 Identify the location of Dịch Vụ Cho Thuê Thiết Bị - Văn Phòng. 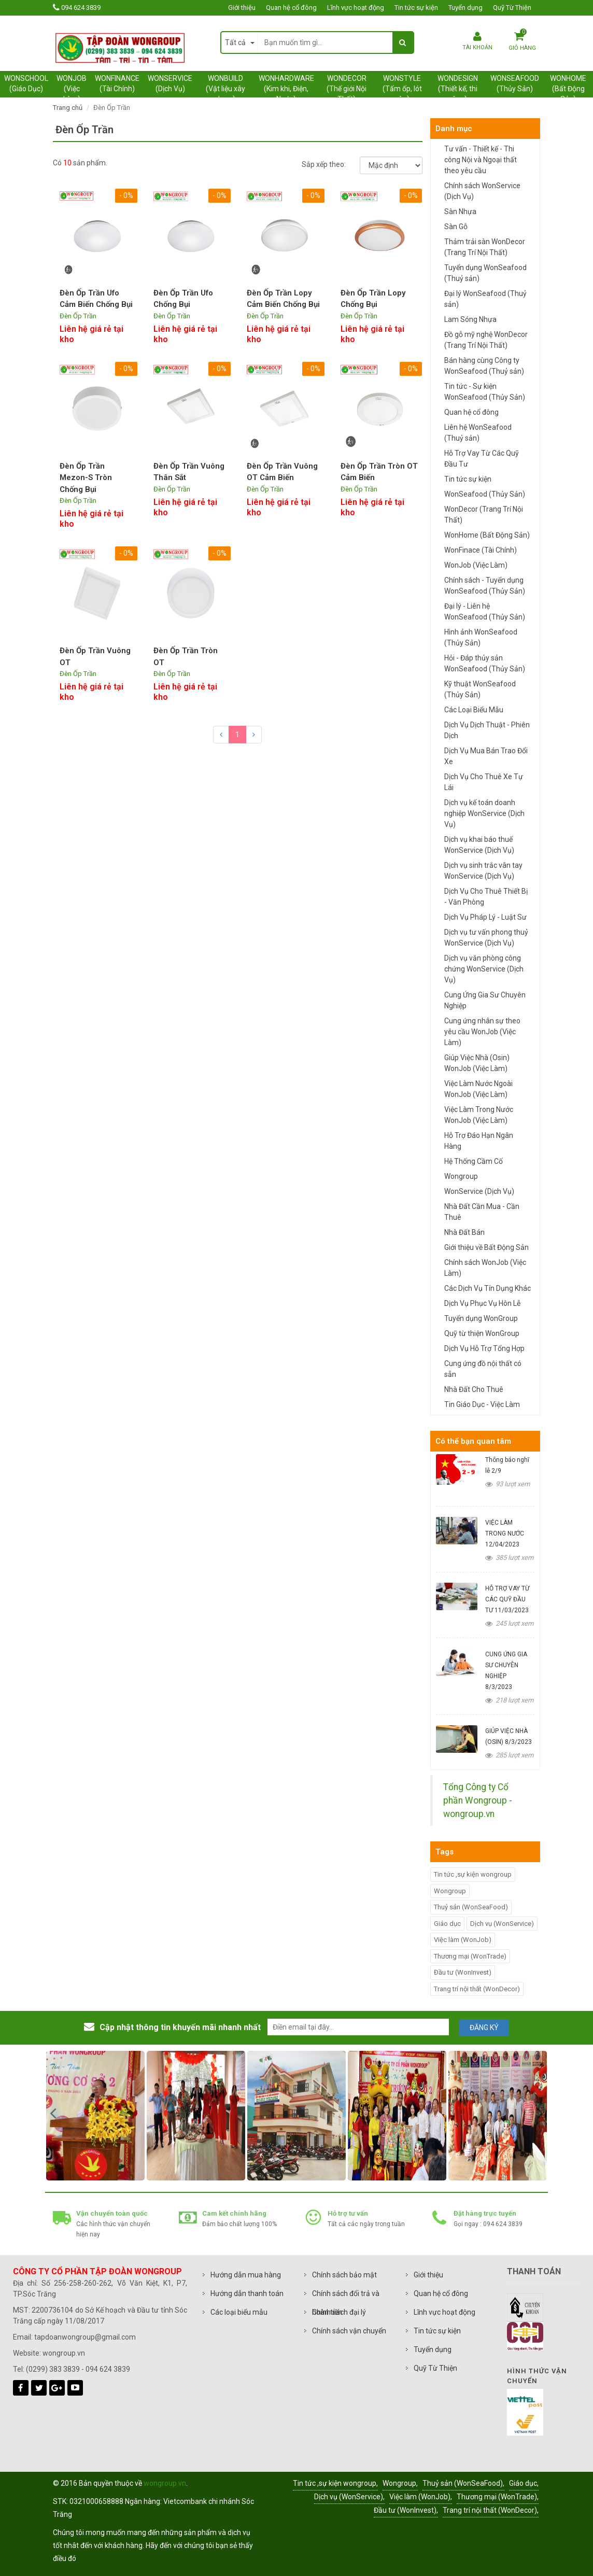
(486, 896).